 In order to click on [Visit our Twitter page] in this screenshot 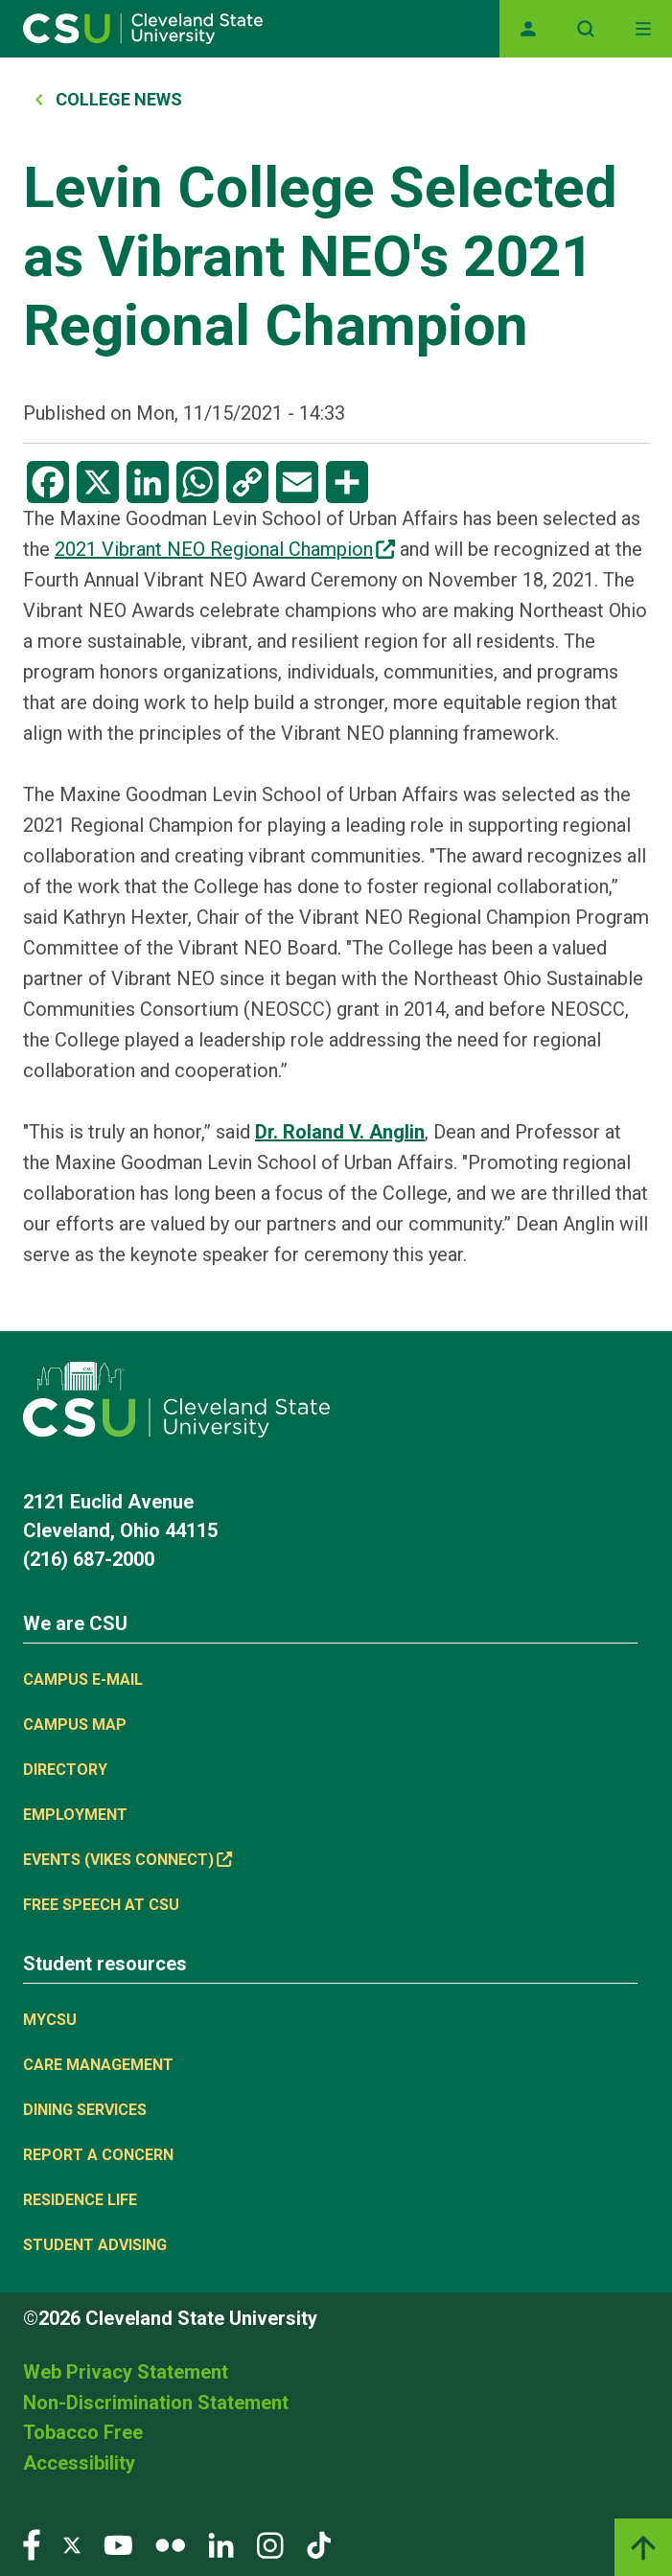, I will do `click(72, 2544)`.